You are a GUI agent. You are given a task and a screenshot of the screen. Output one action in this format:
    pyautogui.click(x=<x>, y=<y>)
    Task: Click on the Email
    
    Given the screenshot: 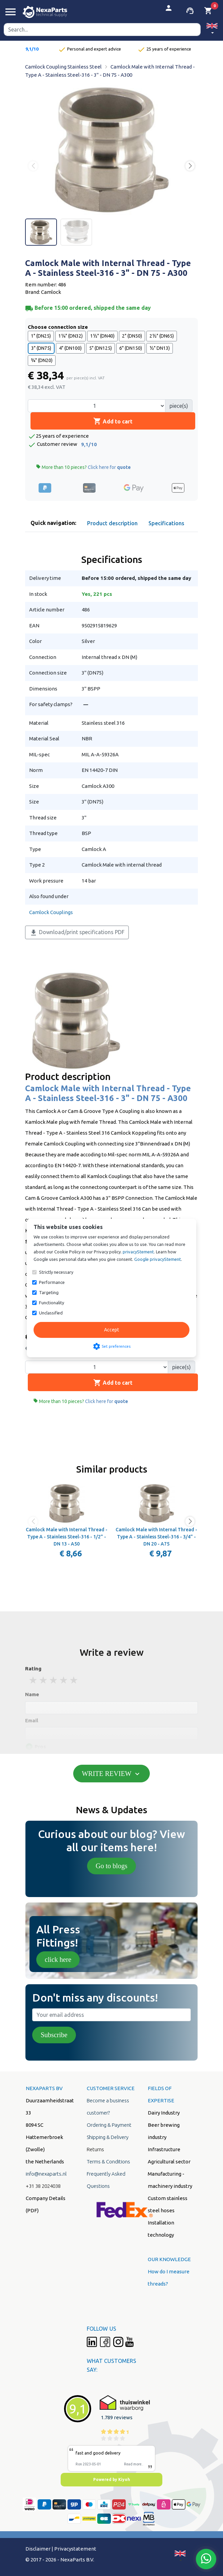 What is the action you would take?
    pyautogui.click(x=31, y=1720)
    